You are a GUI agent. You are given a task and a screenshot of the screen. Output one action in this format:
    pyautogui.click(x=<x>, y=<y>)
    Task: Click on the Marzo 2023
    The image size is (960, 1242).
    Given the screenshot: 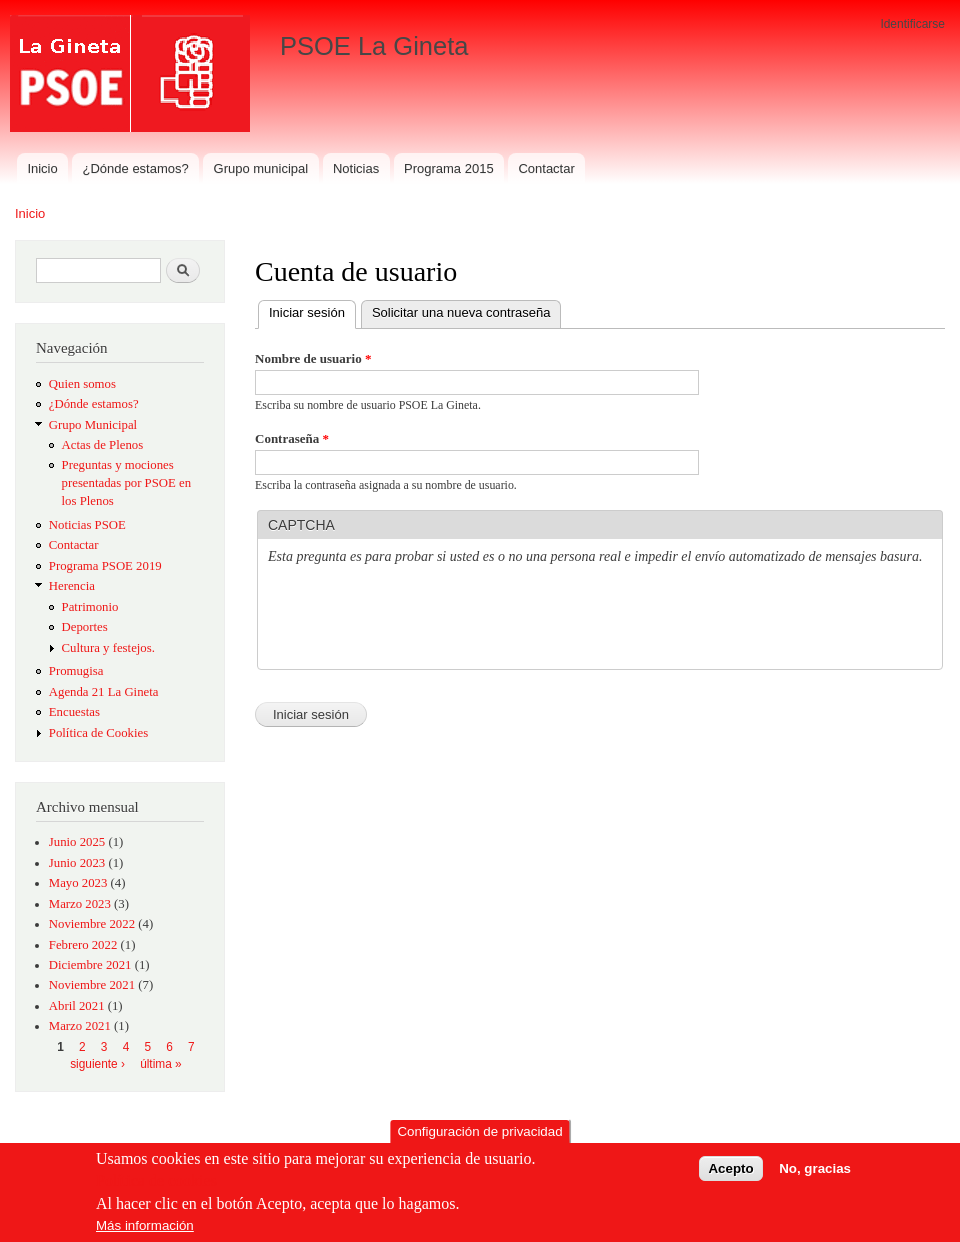 What is the action you would take?
    pyautogui.click(x=80, y=904)
    